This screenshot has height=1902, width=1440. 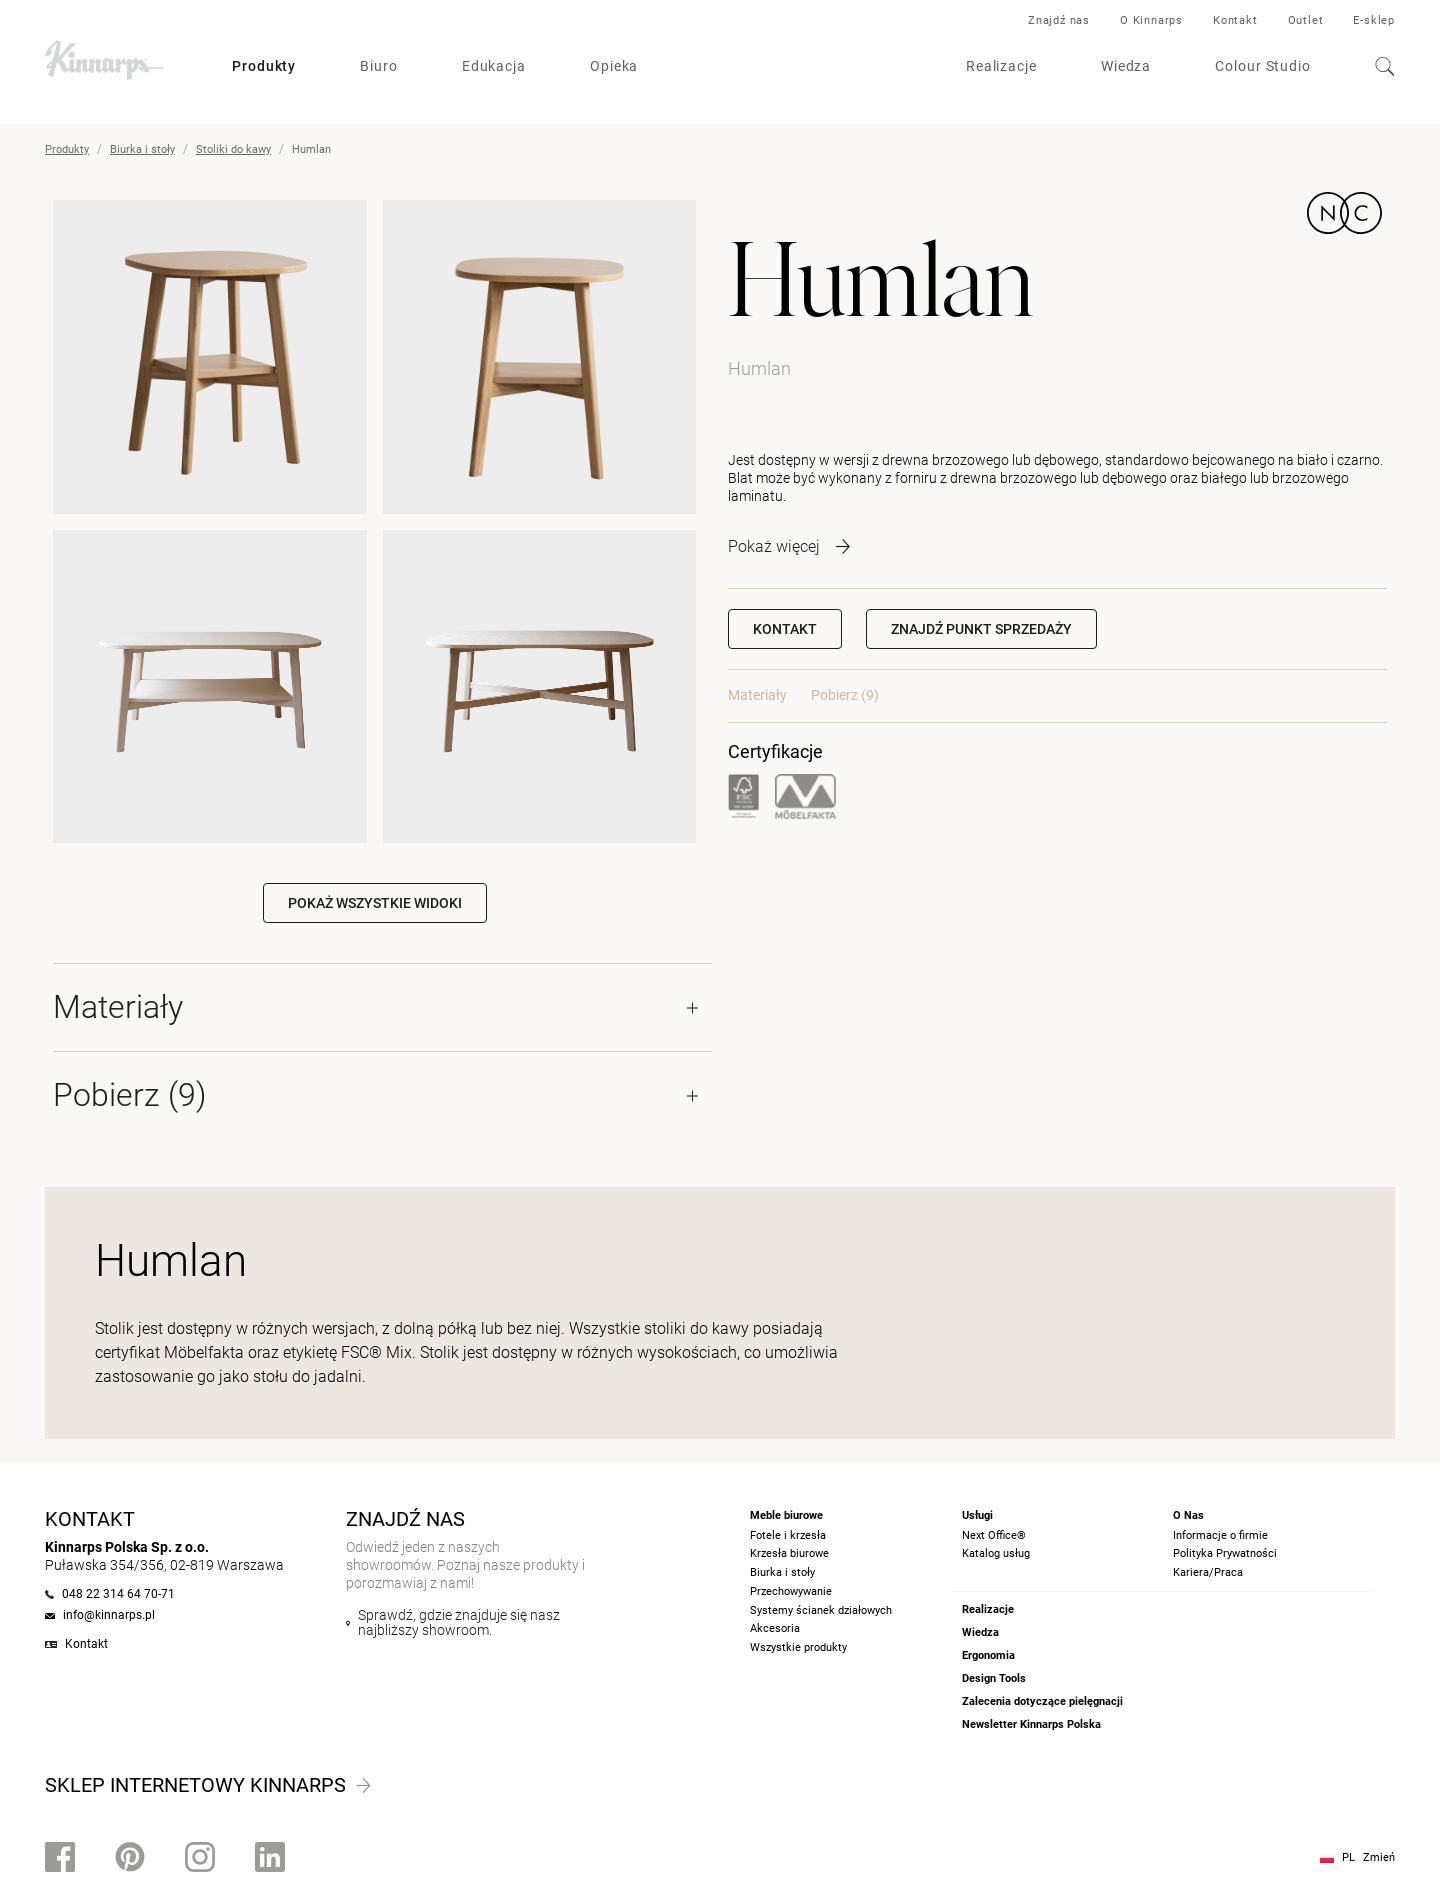 I want to click on Kariera/Praca, so click(x=1208, y=1572).